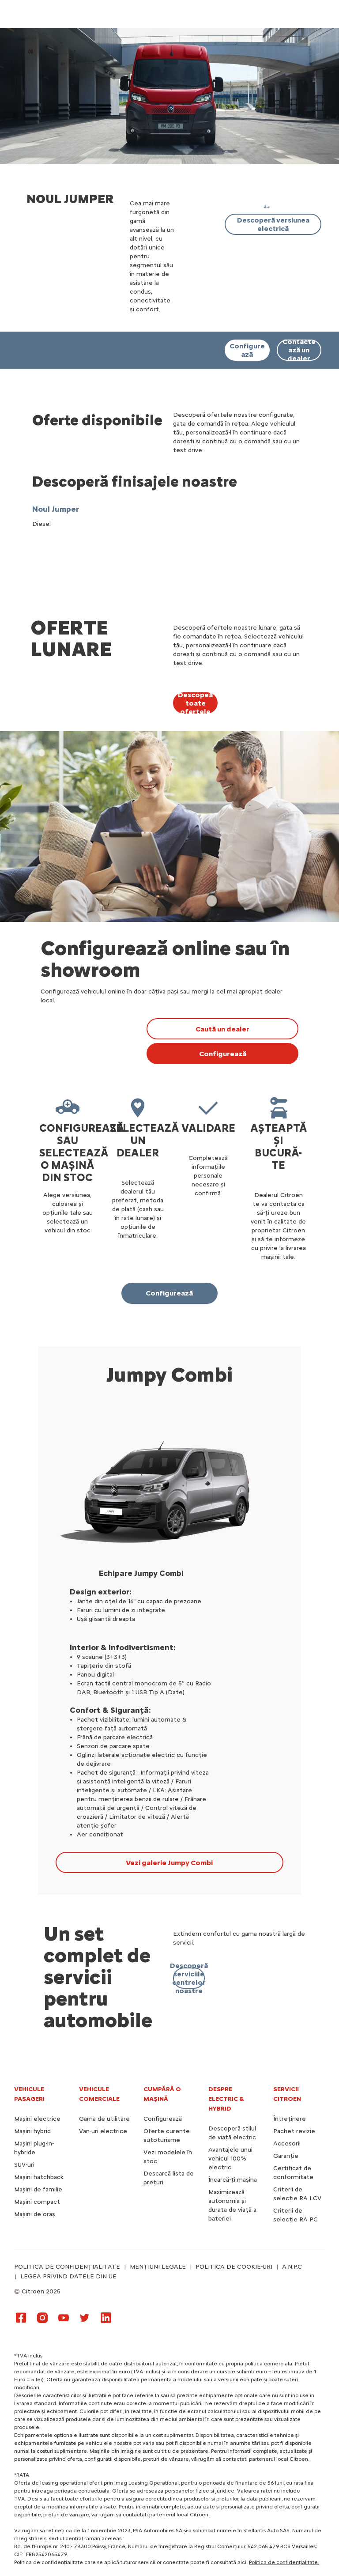  What do you see at coordinates (37, 2202) in the screenshot?
I see `Mașini compact` at bounding box center [37, 2202].